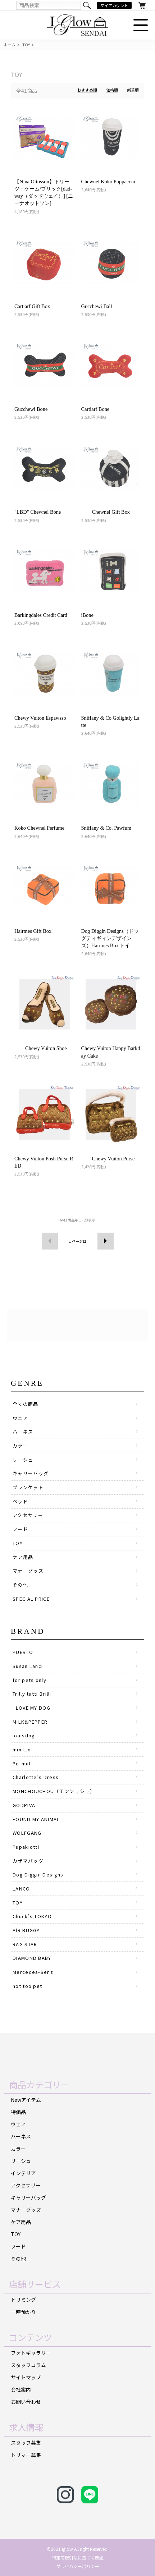 The image size is (155, 2576). Describe the element at coordinates (26, 44) in the screenshot. I see `TOY` at that location.